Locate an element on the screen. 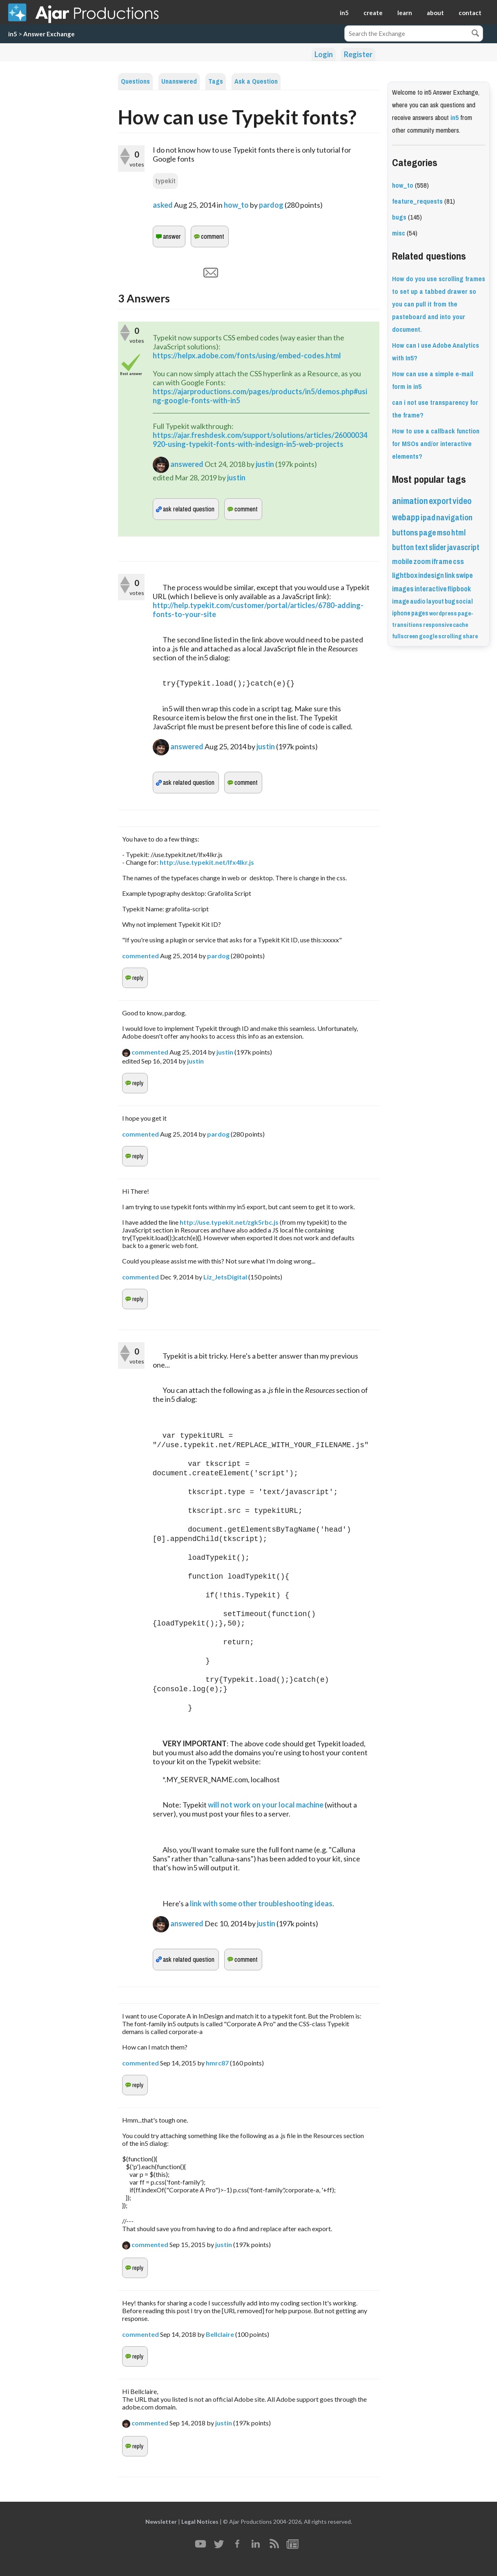 This screenshot has height=2576, width=497. navigation is located at coordinates (454, 517).